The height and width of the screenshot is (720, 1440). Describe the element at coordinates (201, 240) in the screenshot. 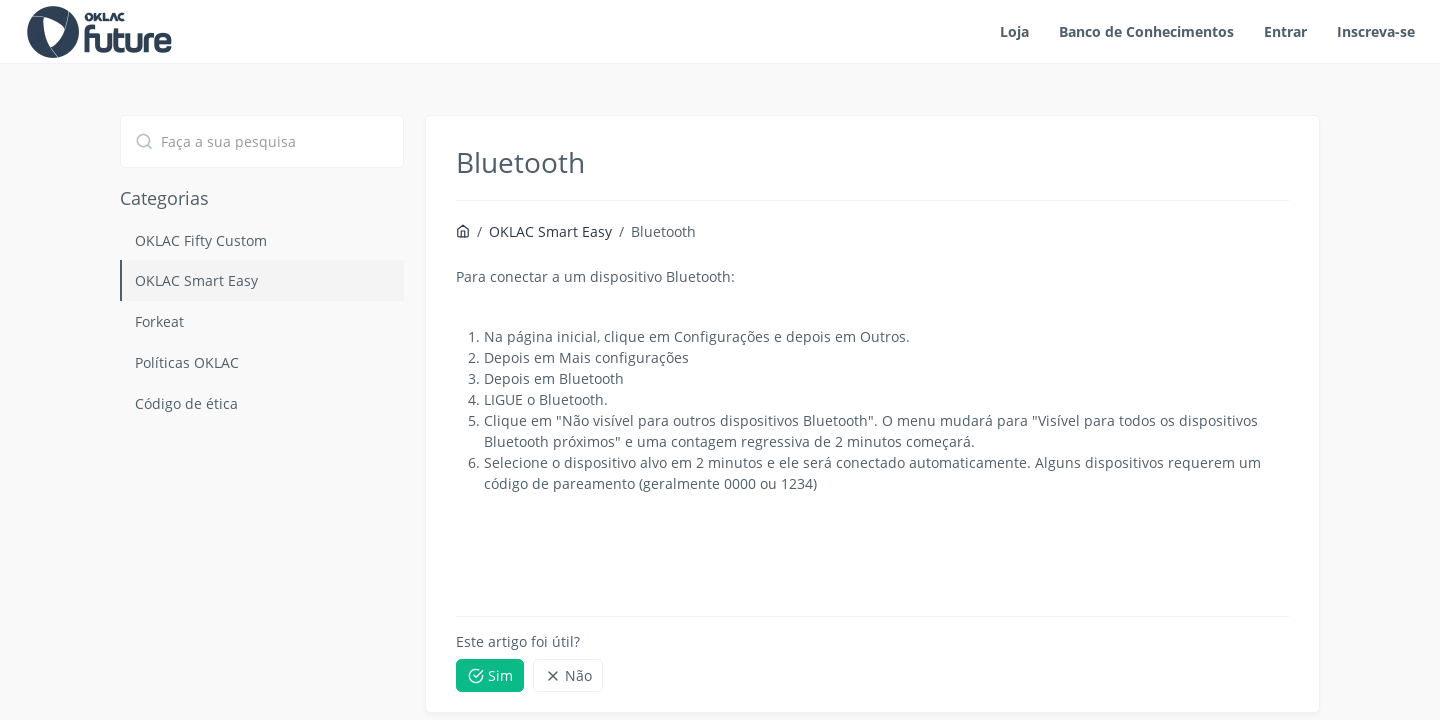

I see `OKLAC Fifty Custom` at that location.